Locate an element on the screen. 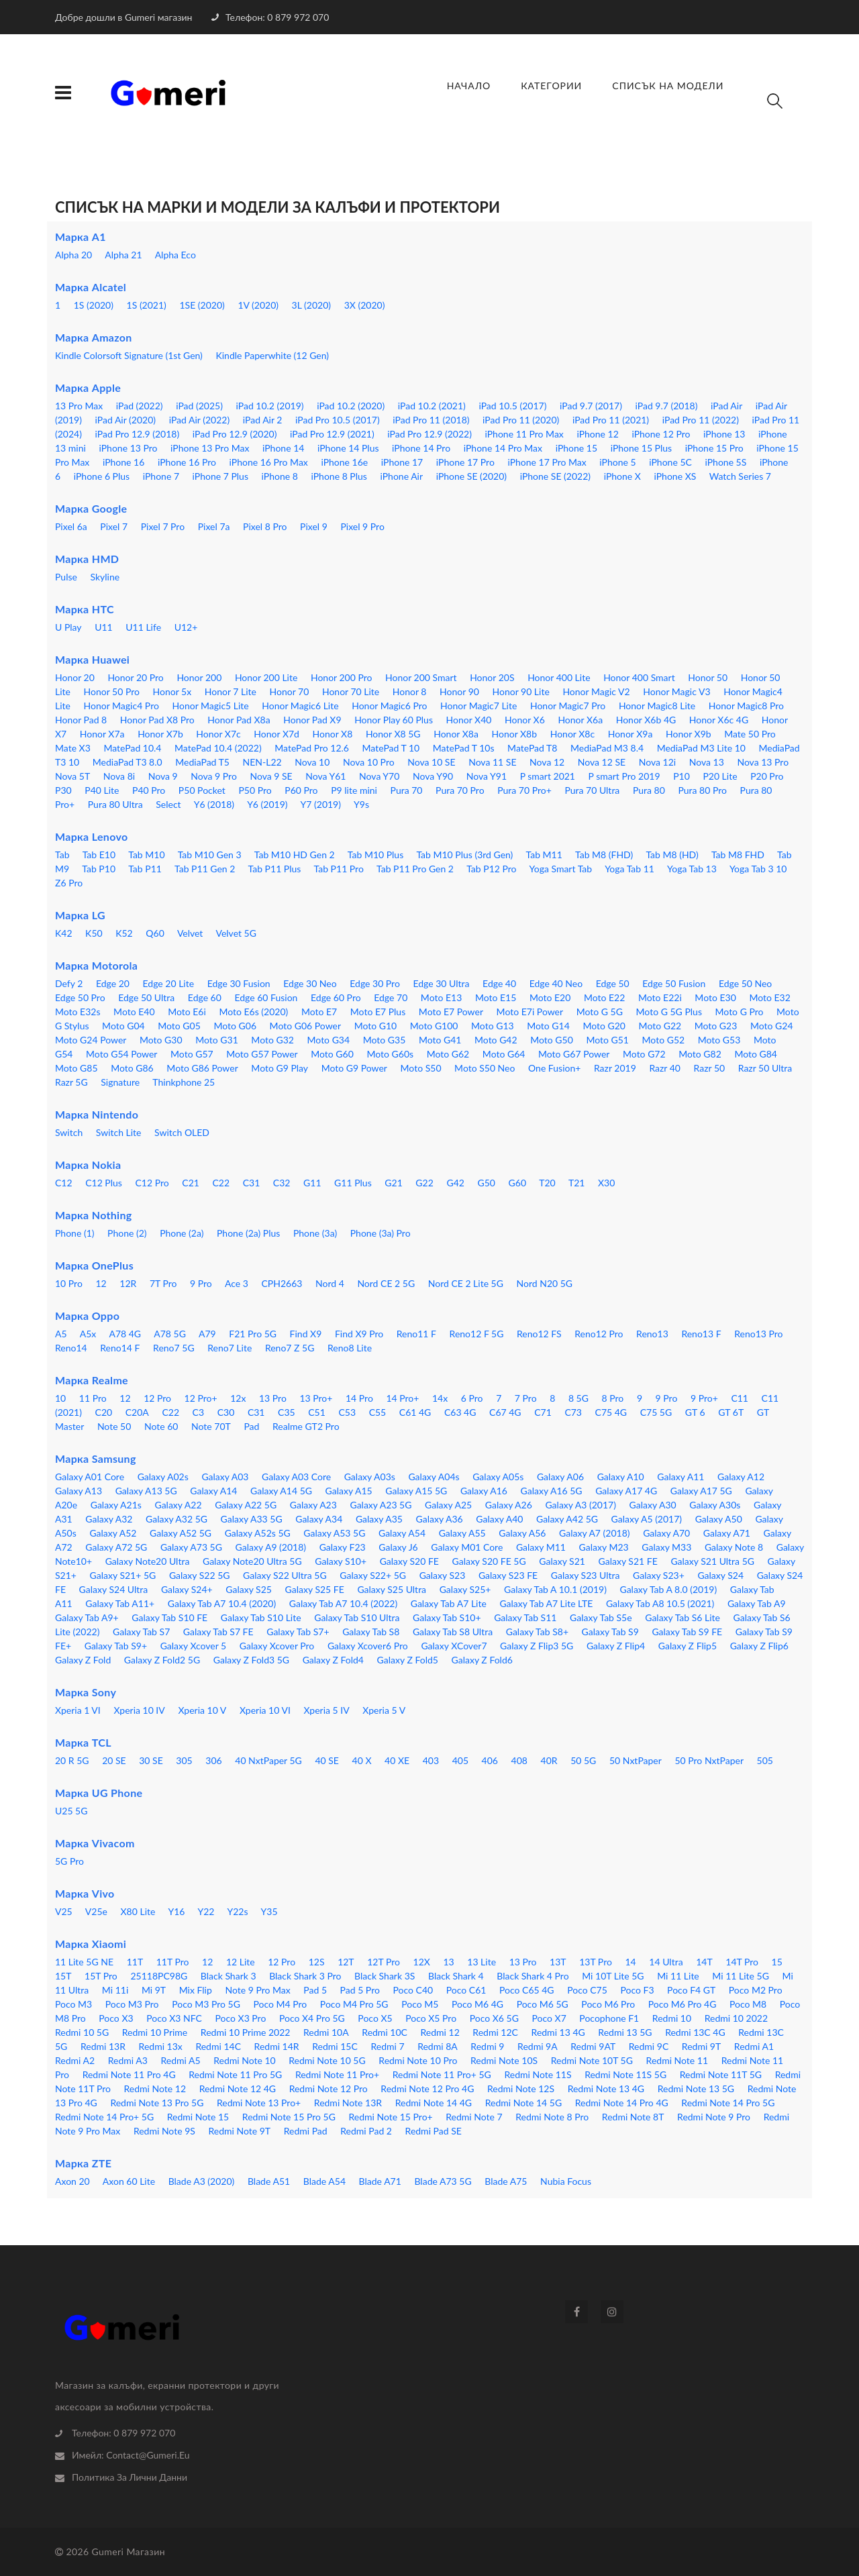 Image resolution: width=859 pixels, height=2576 pixels. Edge 60 Pro is located at coordinates (336, 997).